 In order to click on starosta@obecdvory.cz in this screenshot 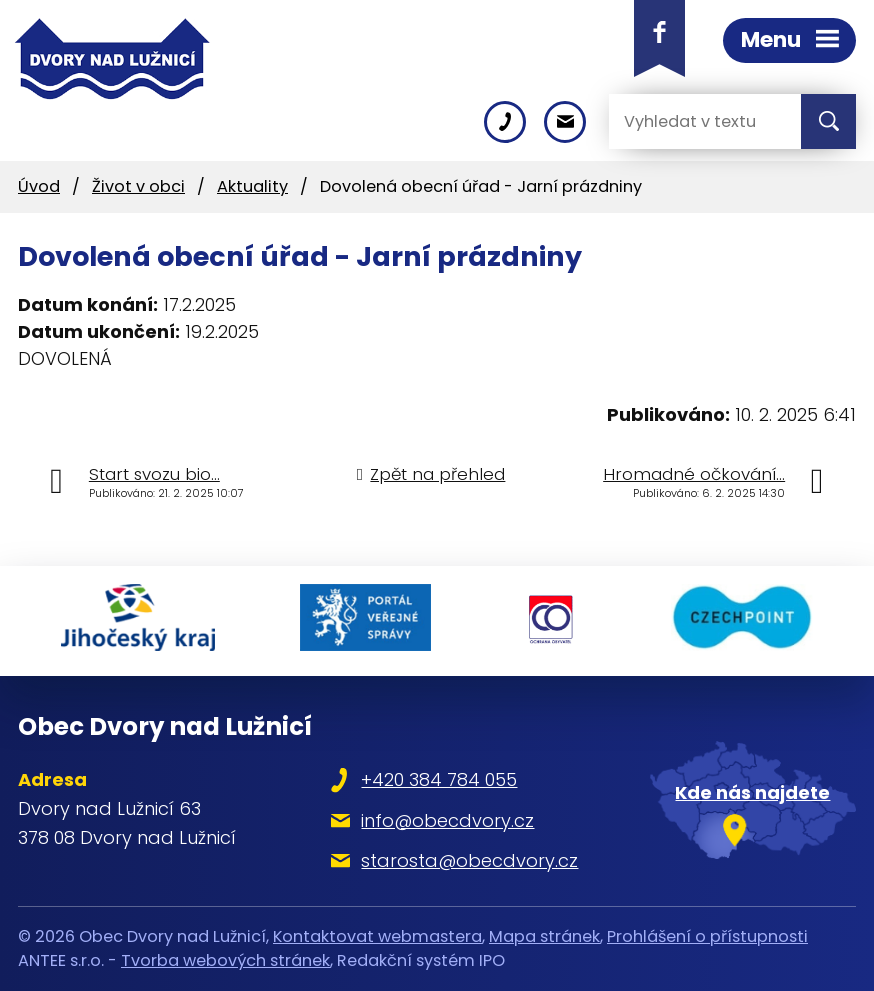, I will do `click(469, 860)`.